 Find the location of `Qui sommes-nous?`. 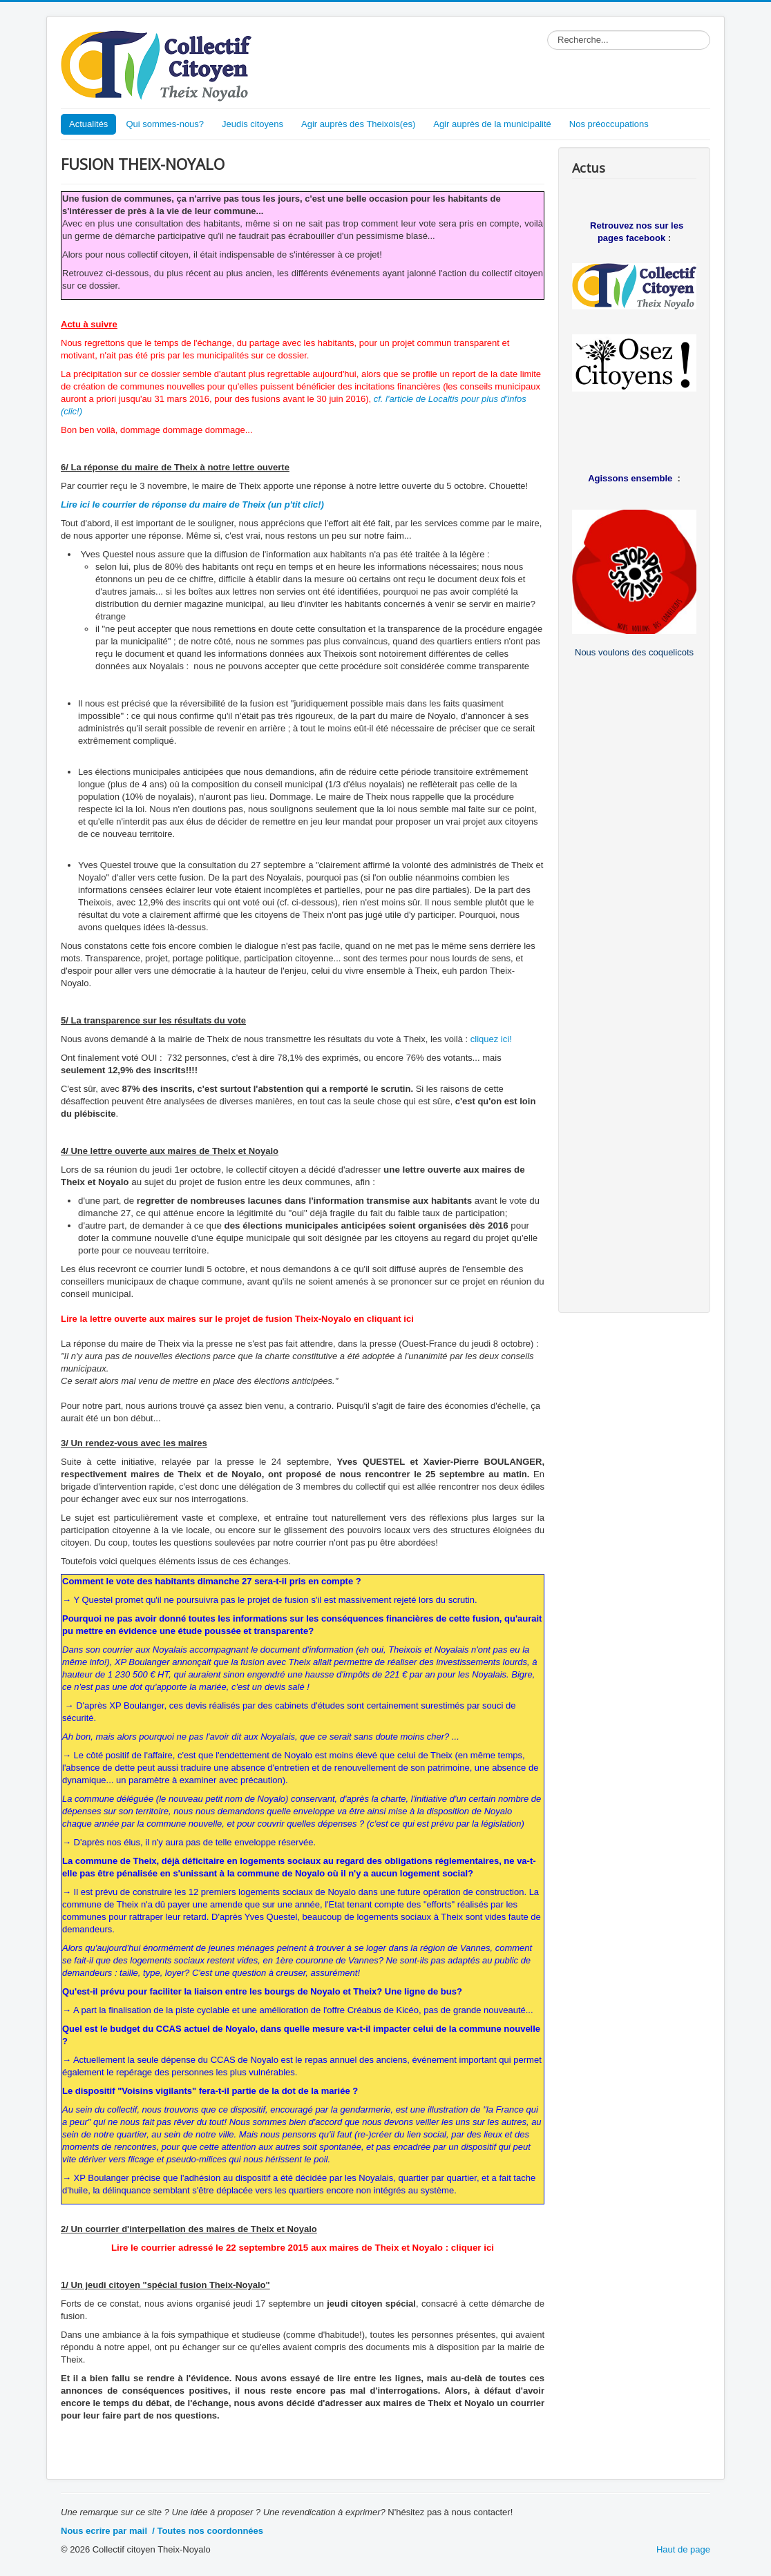

Qui sommes-nous? is located at coordinates (165, 124).